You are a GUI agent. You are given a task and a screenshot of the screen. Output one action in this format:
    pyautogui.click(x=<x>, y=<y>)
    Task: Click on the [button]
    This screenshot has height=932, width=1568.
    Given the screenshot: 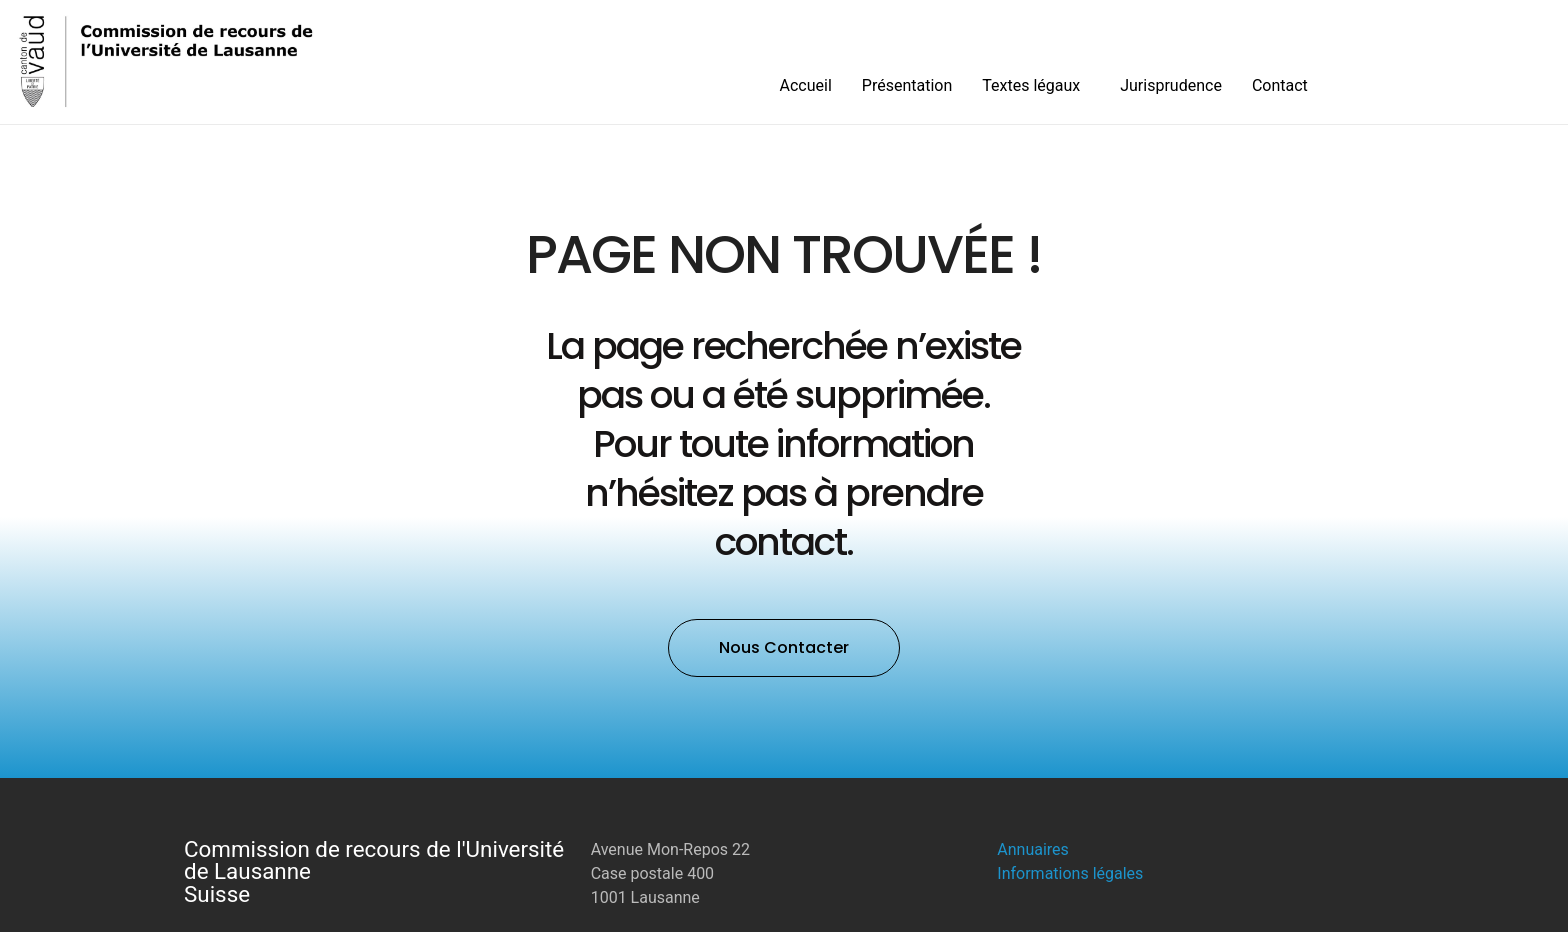 What is the action you would take?
    pyautogui.click(x=784, y=648)
    